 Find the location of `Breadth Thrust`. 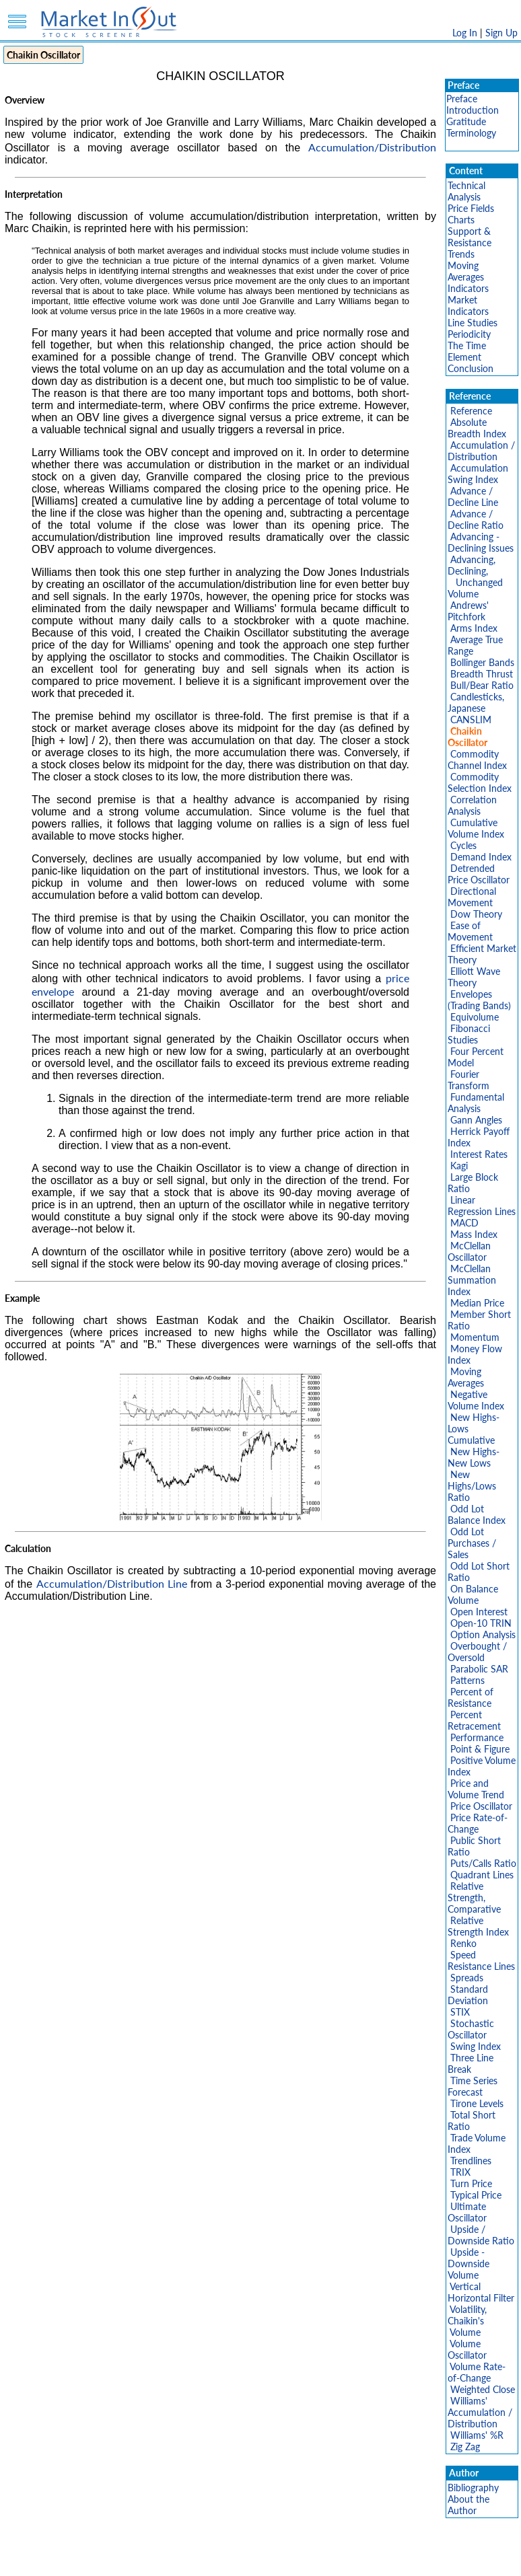

Breadth Thrust is located at coordinates (481, 673).